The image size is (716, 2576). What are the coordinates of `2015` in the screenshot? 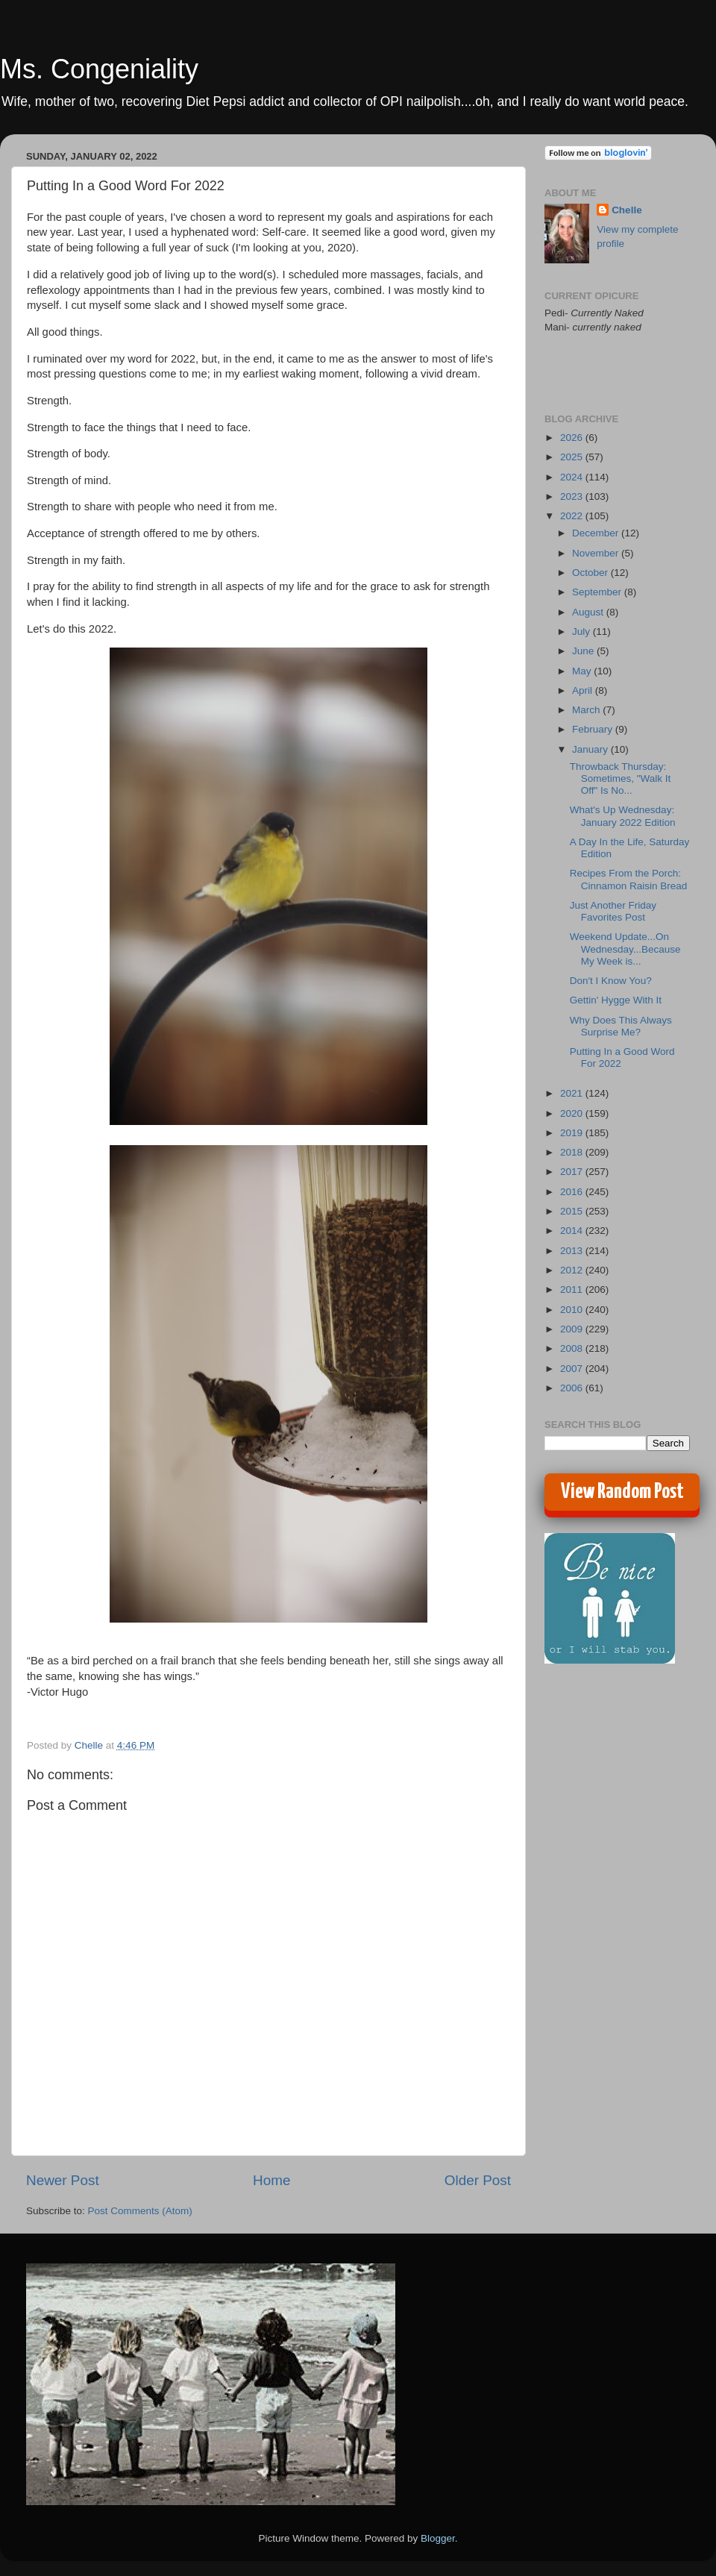 It's located at (572, 1211).